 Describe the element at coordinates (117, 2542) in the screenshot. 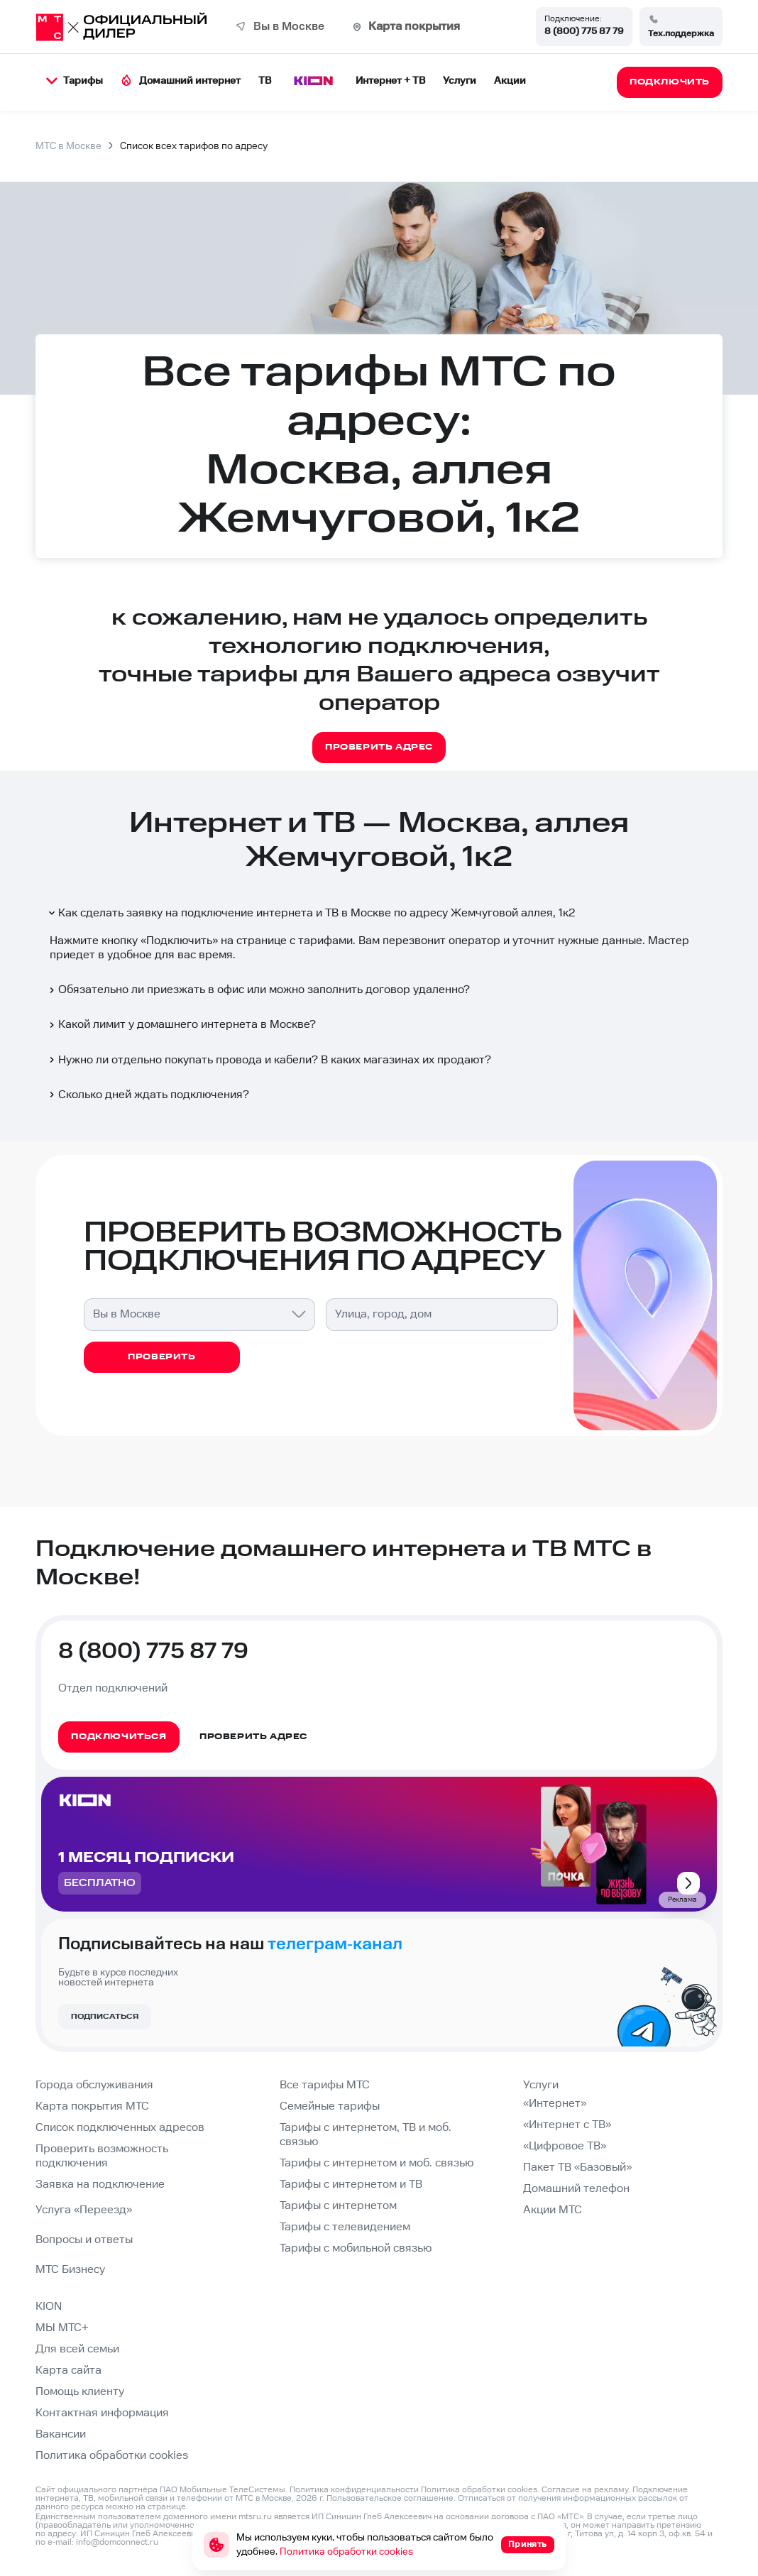

I see `info@domconnect.ru` at that location.